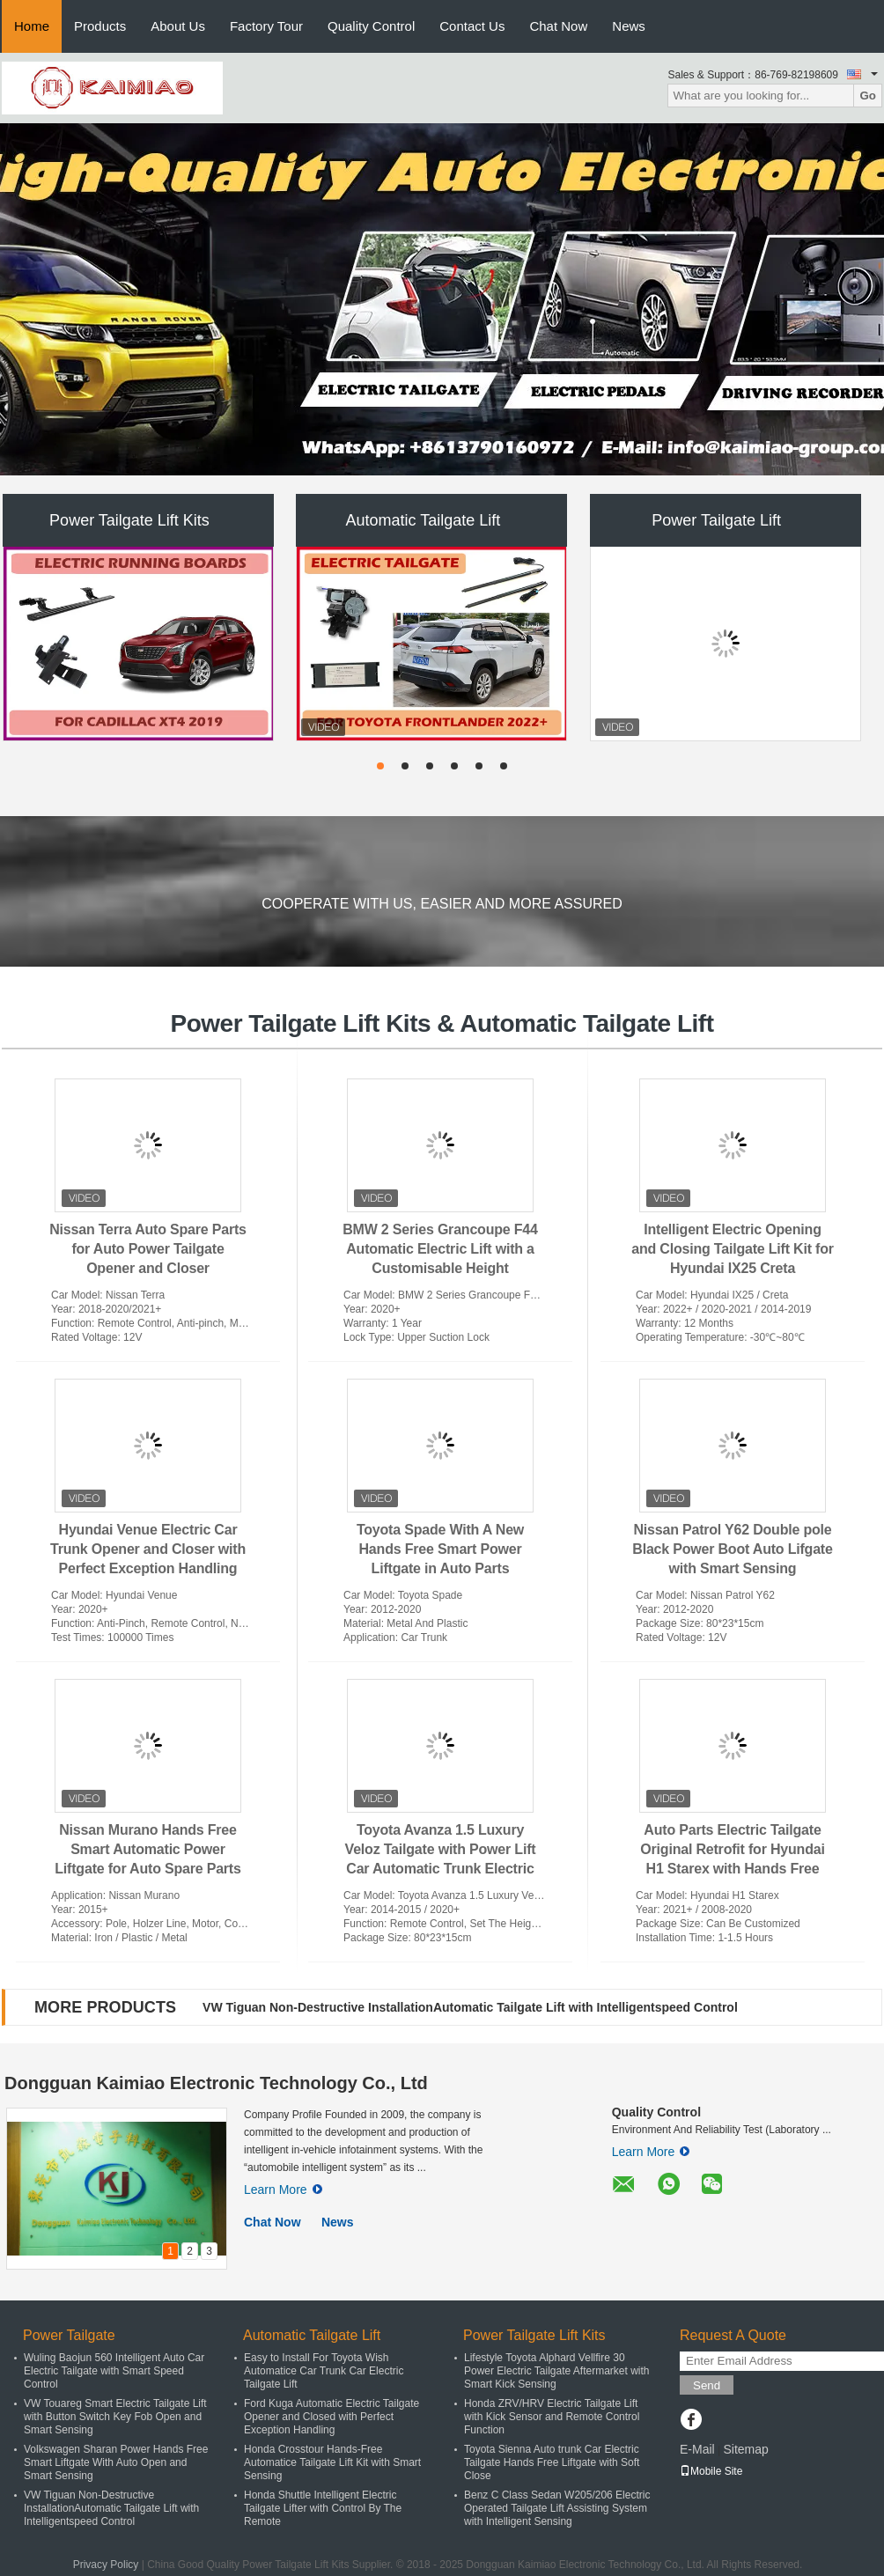 This screenshot has width=884, height=2576. What do you see at coordinates (114, 2371) in the screenshot?
I see `Wuling Baojun 560 Intelligent Auto Car Electric Tailgate with Smart Speed Control` at bounding box center [114, 2371].